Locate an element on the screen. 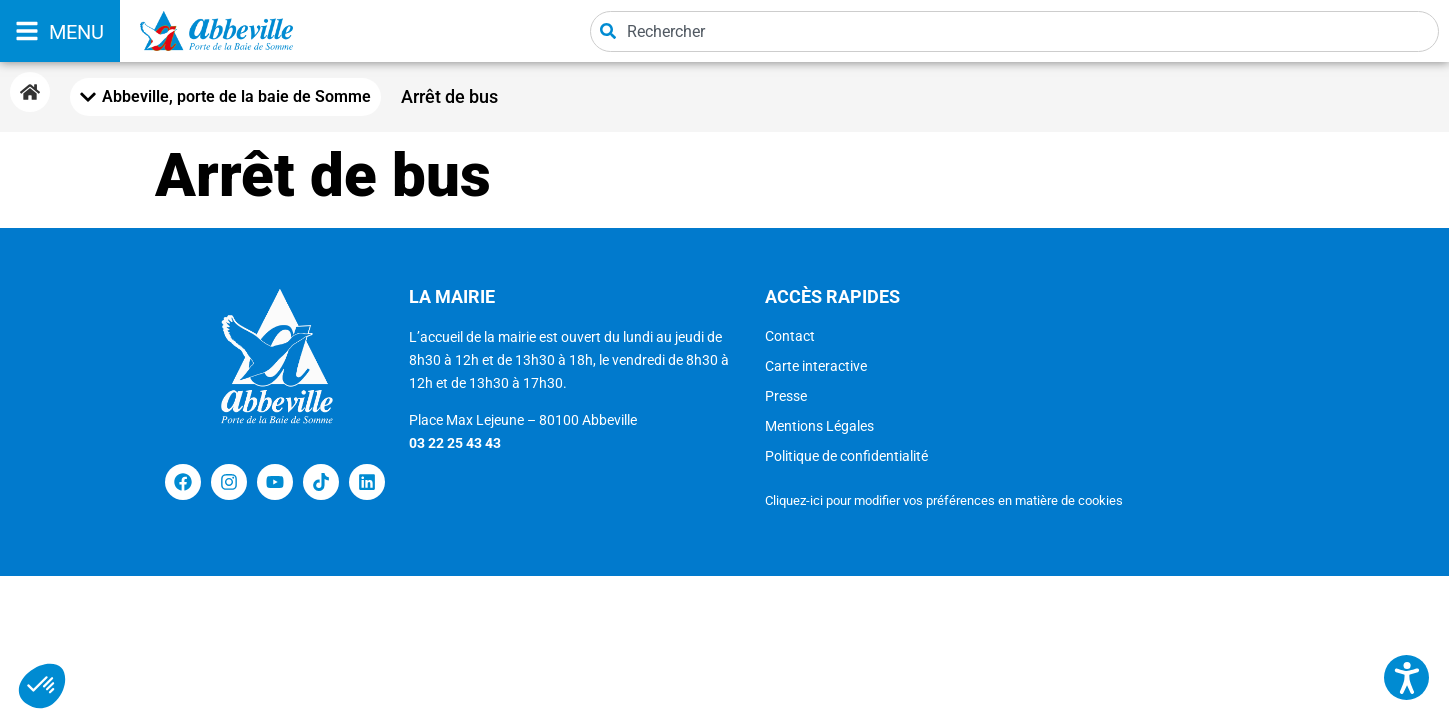  Contact is located at coordinates (790, 336).